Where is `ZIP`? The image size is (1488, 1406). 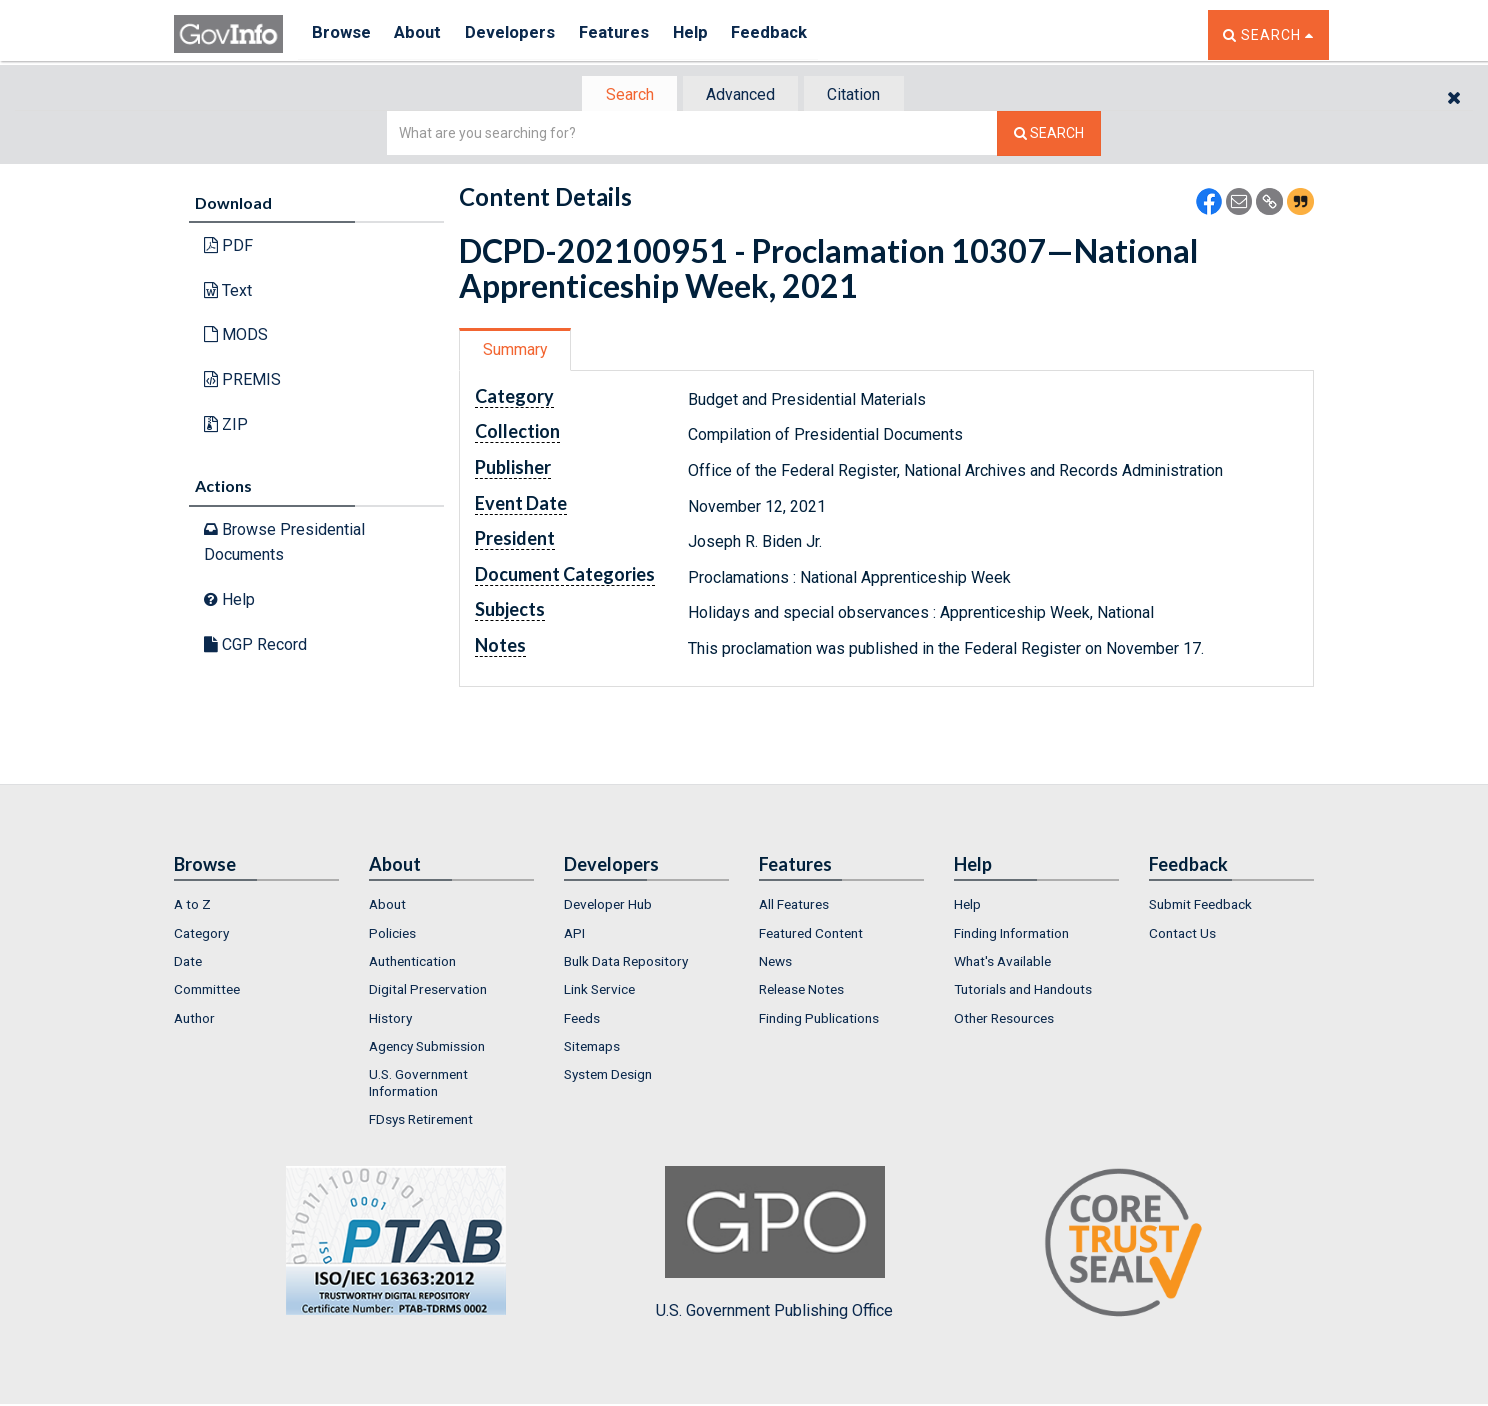
ZIP is located at coordinates (226, 425).